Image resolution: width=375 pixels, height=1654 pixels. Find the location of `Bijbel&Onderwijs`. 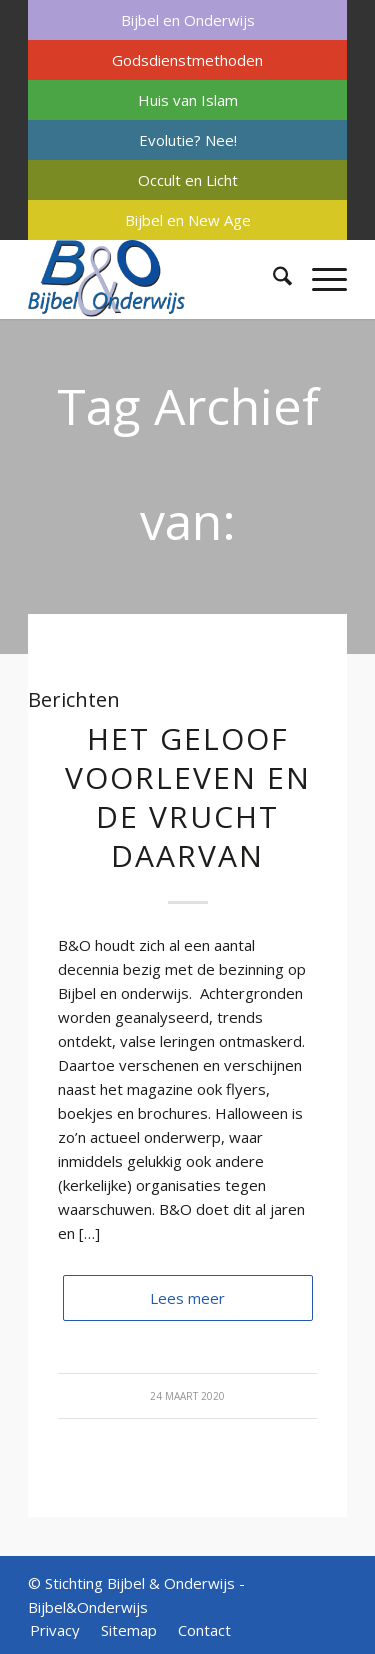

Bijbel&Onderwijs is located at coordinates (88, 1607).